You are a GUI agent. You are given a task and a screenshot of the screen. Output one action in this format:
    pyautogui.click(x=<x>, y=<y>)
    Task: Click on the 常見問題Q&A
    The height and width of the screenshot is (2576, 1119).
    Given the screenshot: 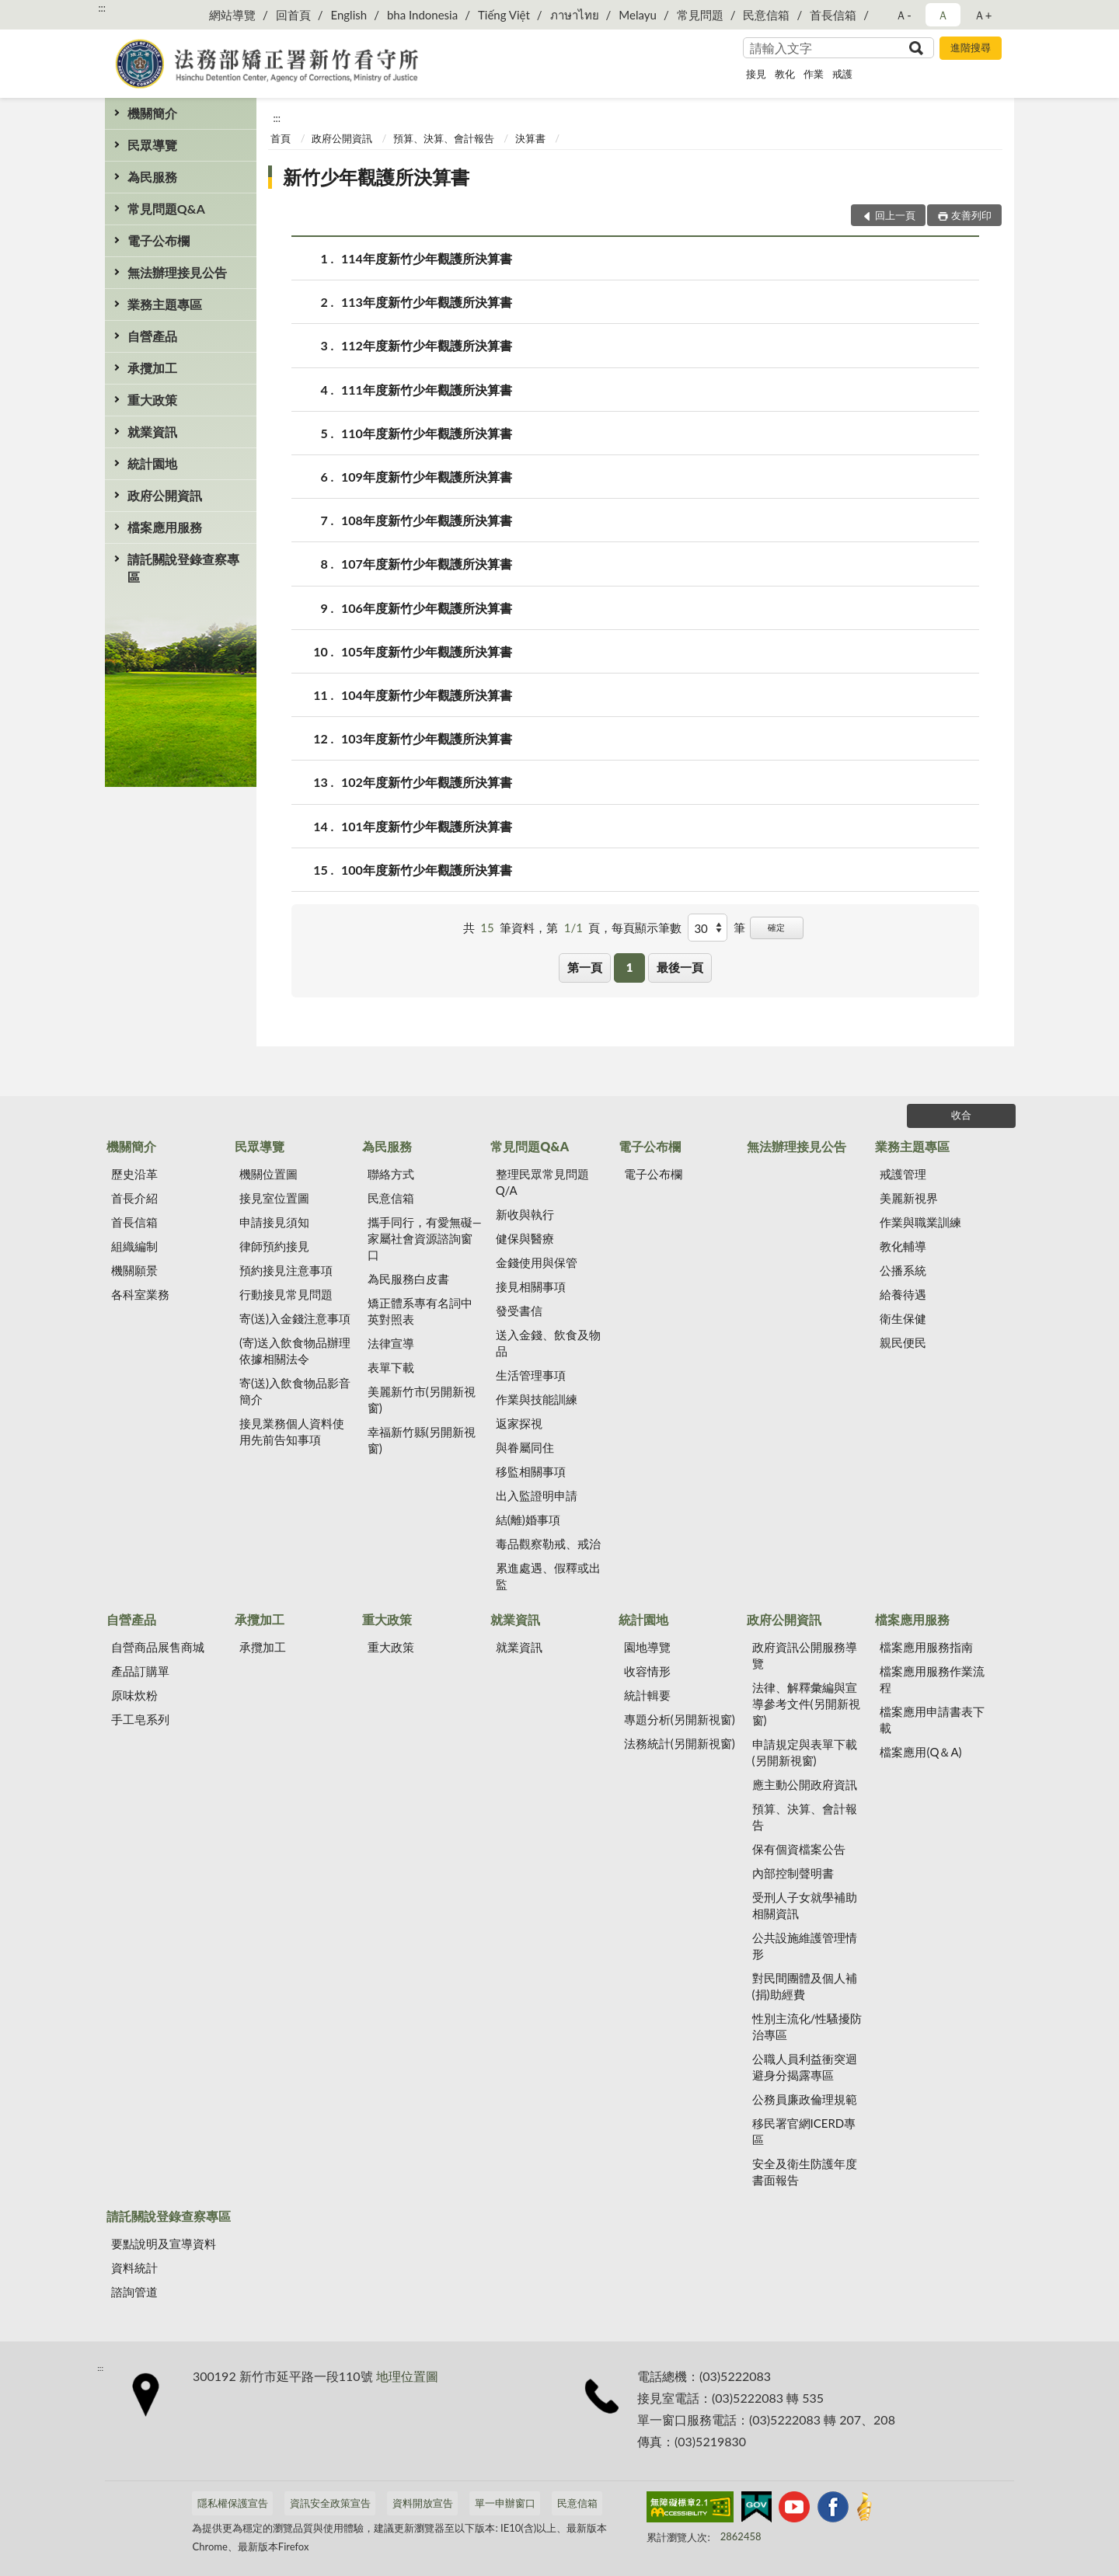 What is the action you would take?
    pyautogui.click(x=166, y=208)
    